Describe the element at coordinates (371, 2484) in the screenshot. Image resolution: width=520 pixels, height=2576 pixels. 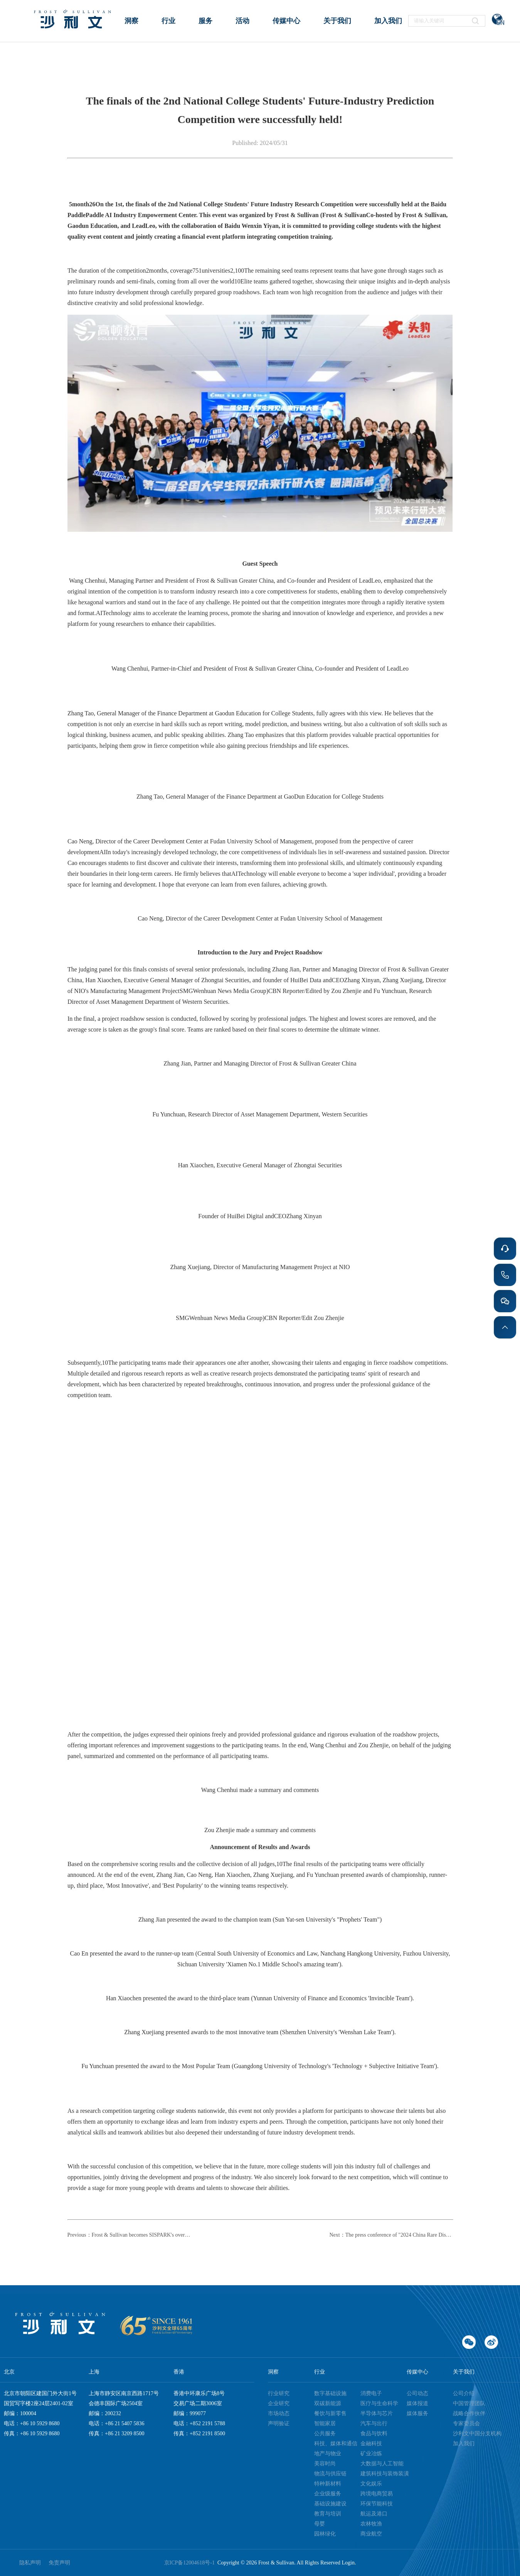
I see `文化娱乐` at that location.